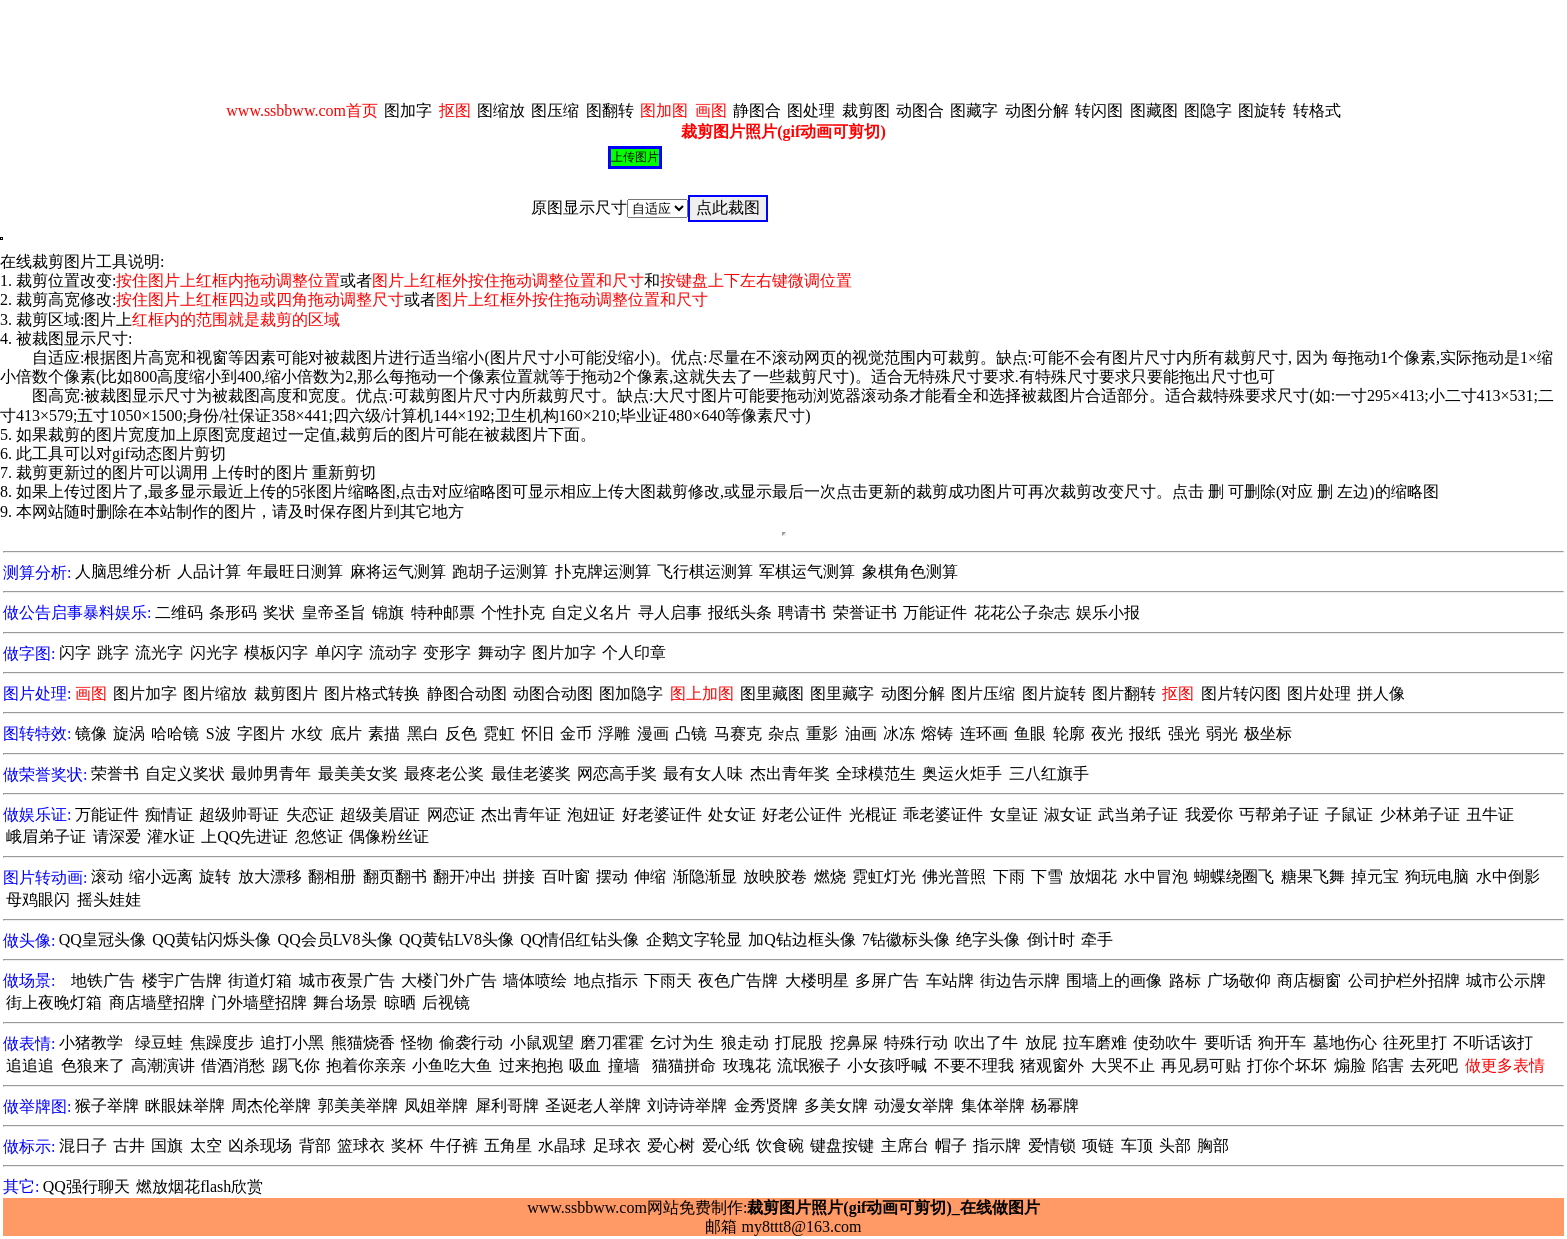 Image resolution: width=1567 pixels, height=1239 pixels. Describe the element at coordinates (233, 1065) in the screenshot. I see `借酒消愁` at that location.